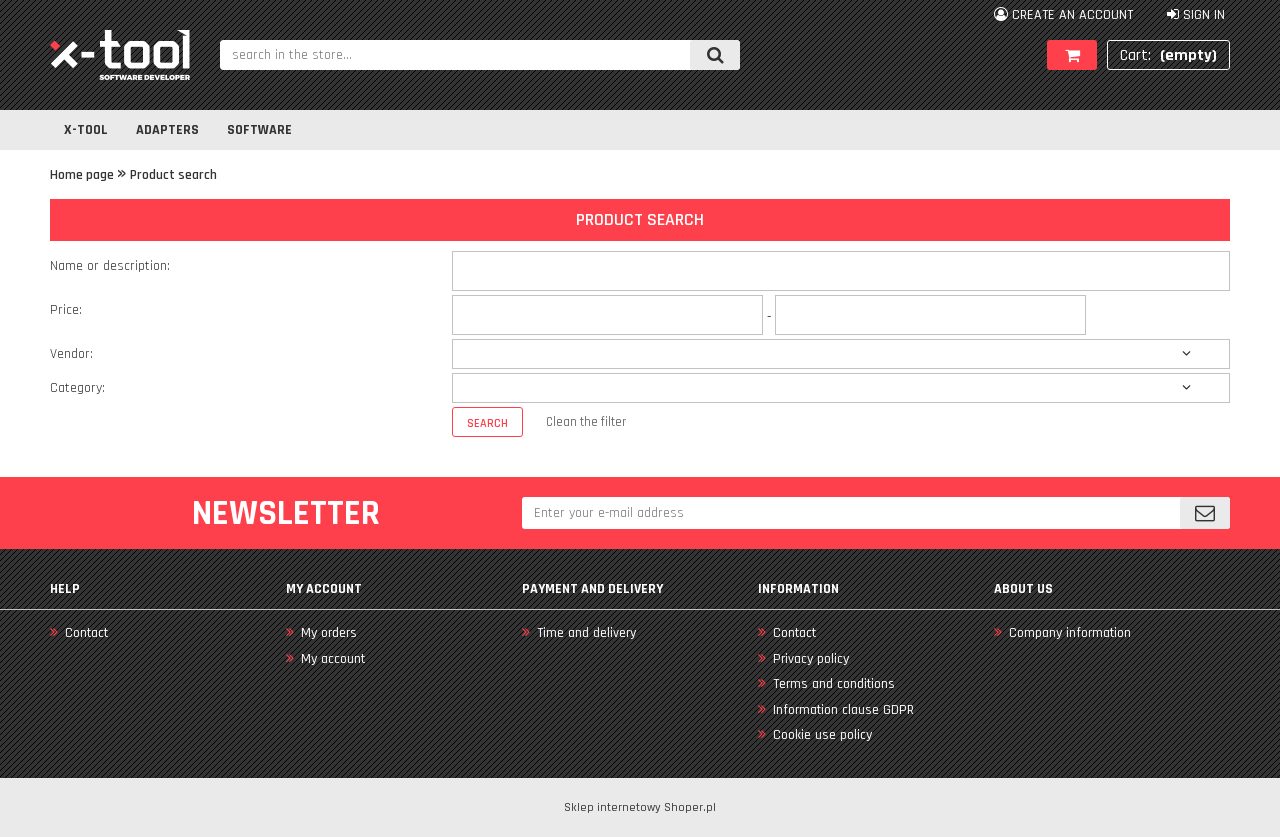 The image size is (1280, 837). Describe the element at coordinates (327, 633) in the screenshot. I see `My orders` at that location.